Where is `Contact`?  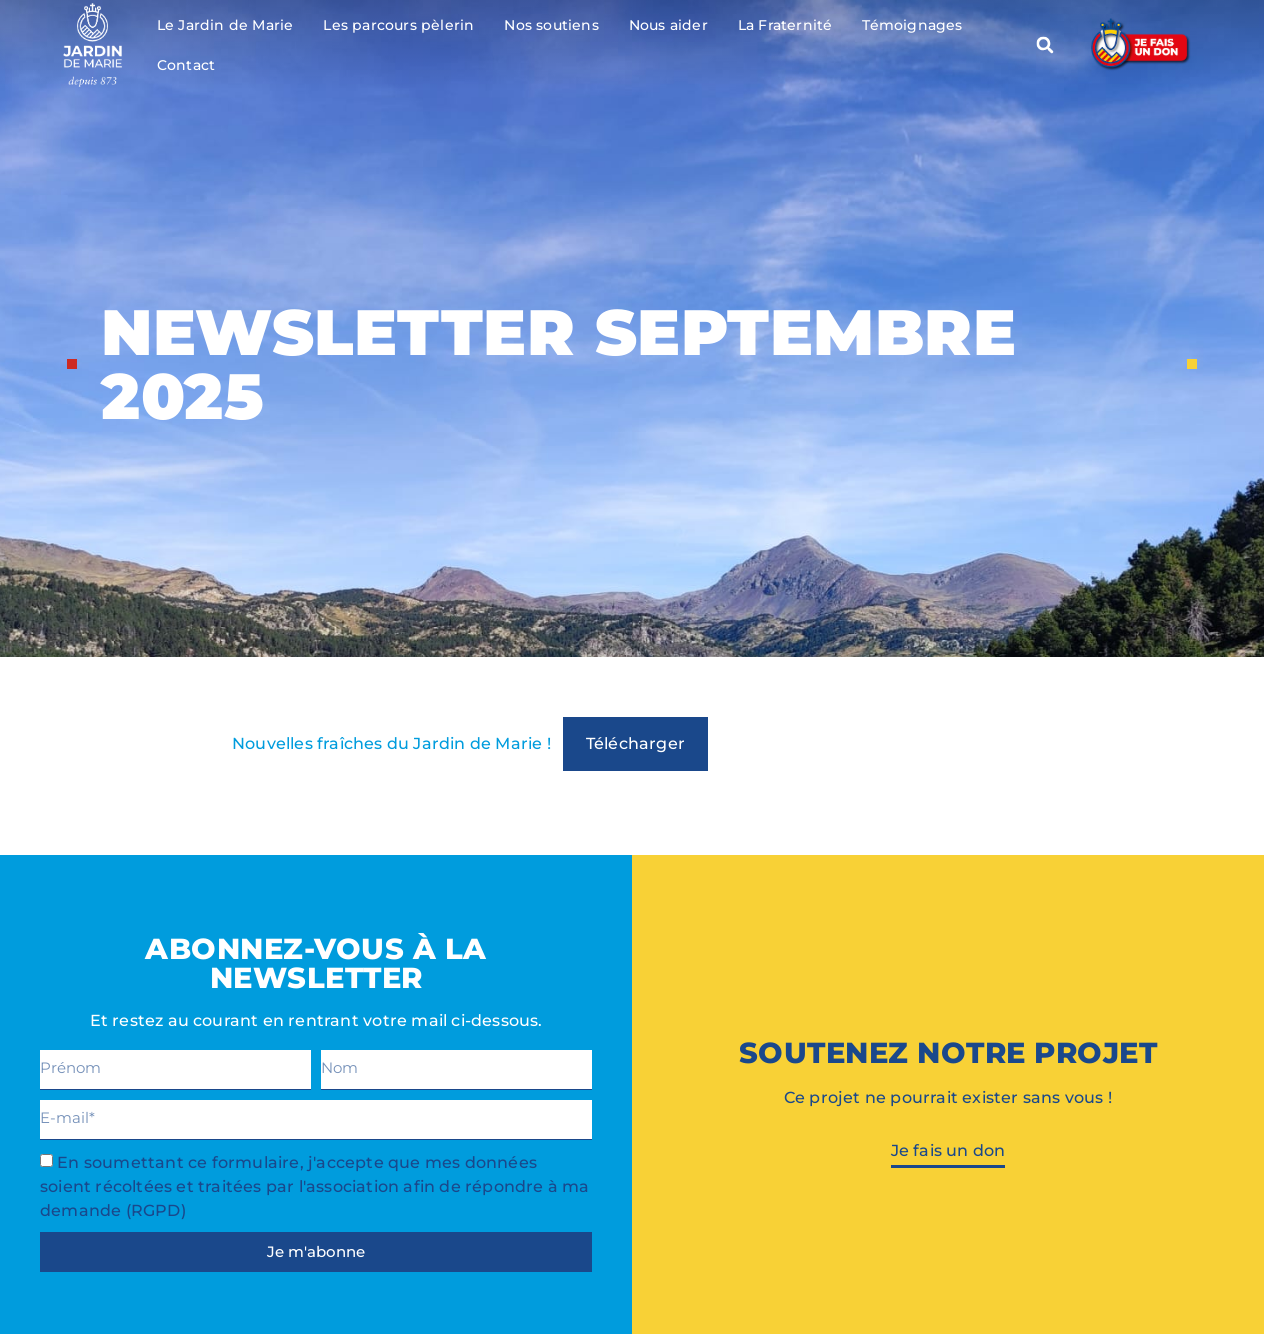
Contact is located at coordinates (186, 65).